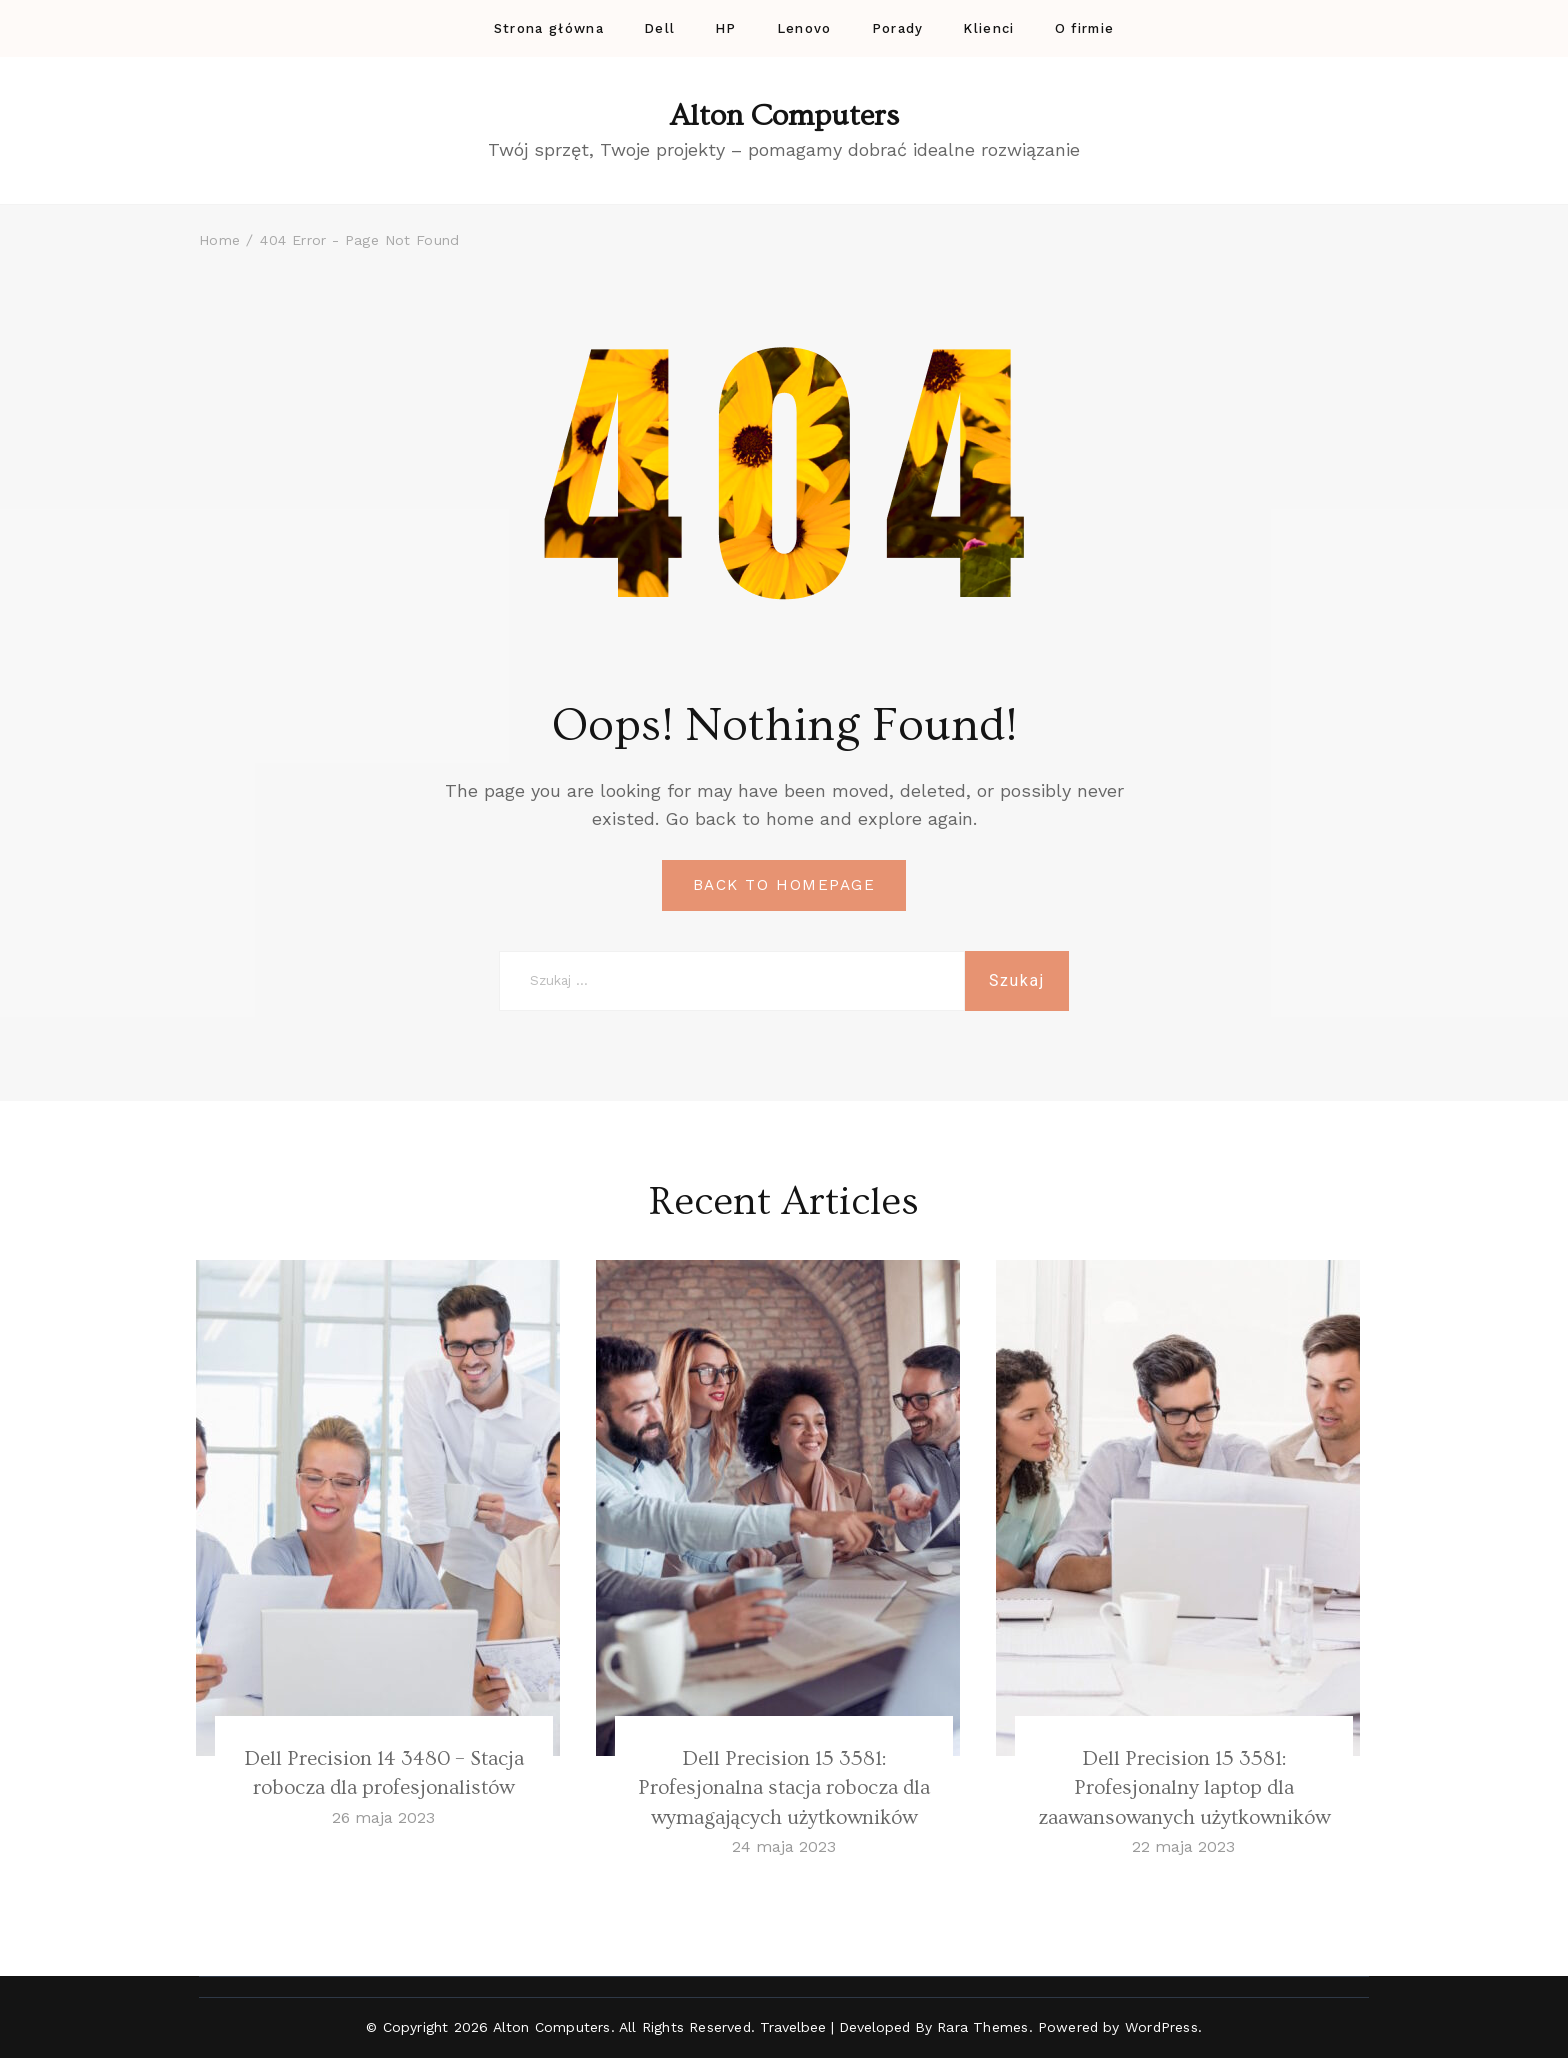  What do you see at coordinates (988, 28) in the screenshot?
I see `Klienci` at bounding box center [988, 28].